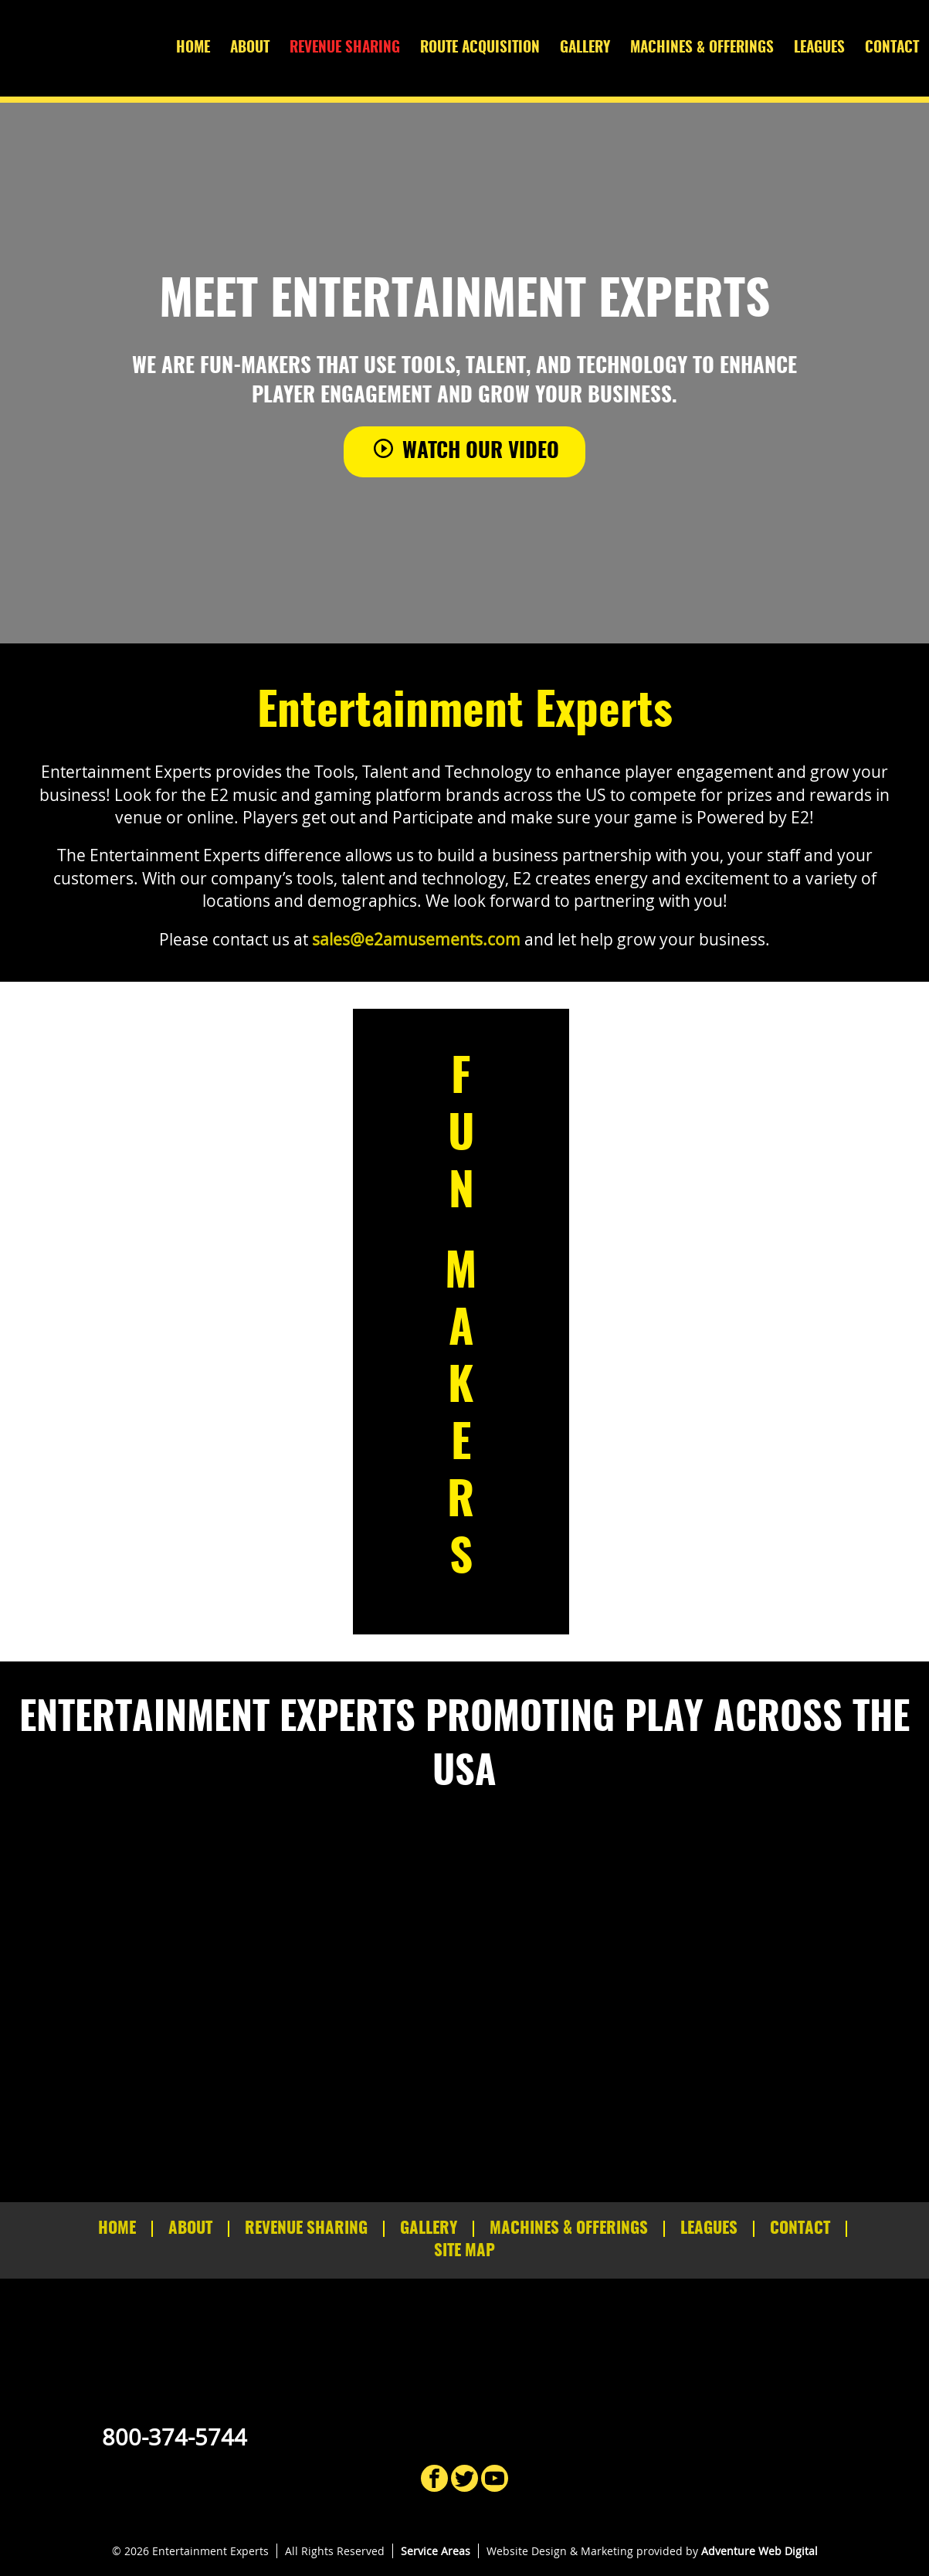  I want to click on Leagues, so click(819, 48).